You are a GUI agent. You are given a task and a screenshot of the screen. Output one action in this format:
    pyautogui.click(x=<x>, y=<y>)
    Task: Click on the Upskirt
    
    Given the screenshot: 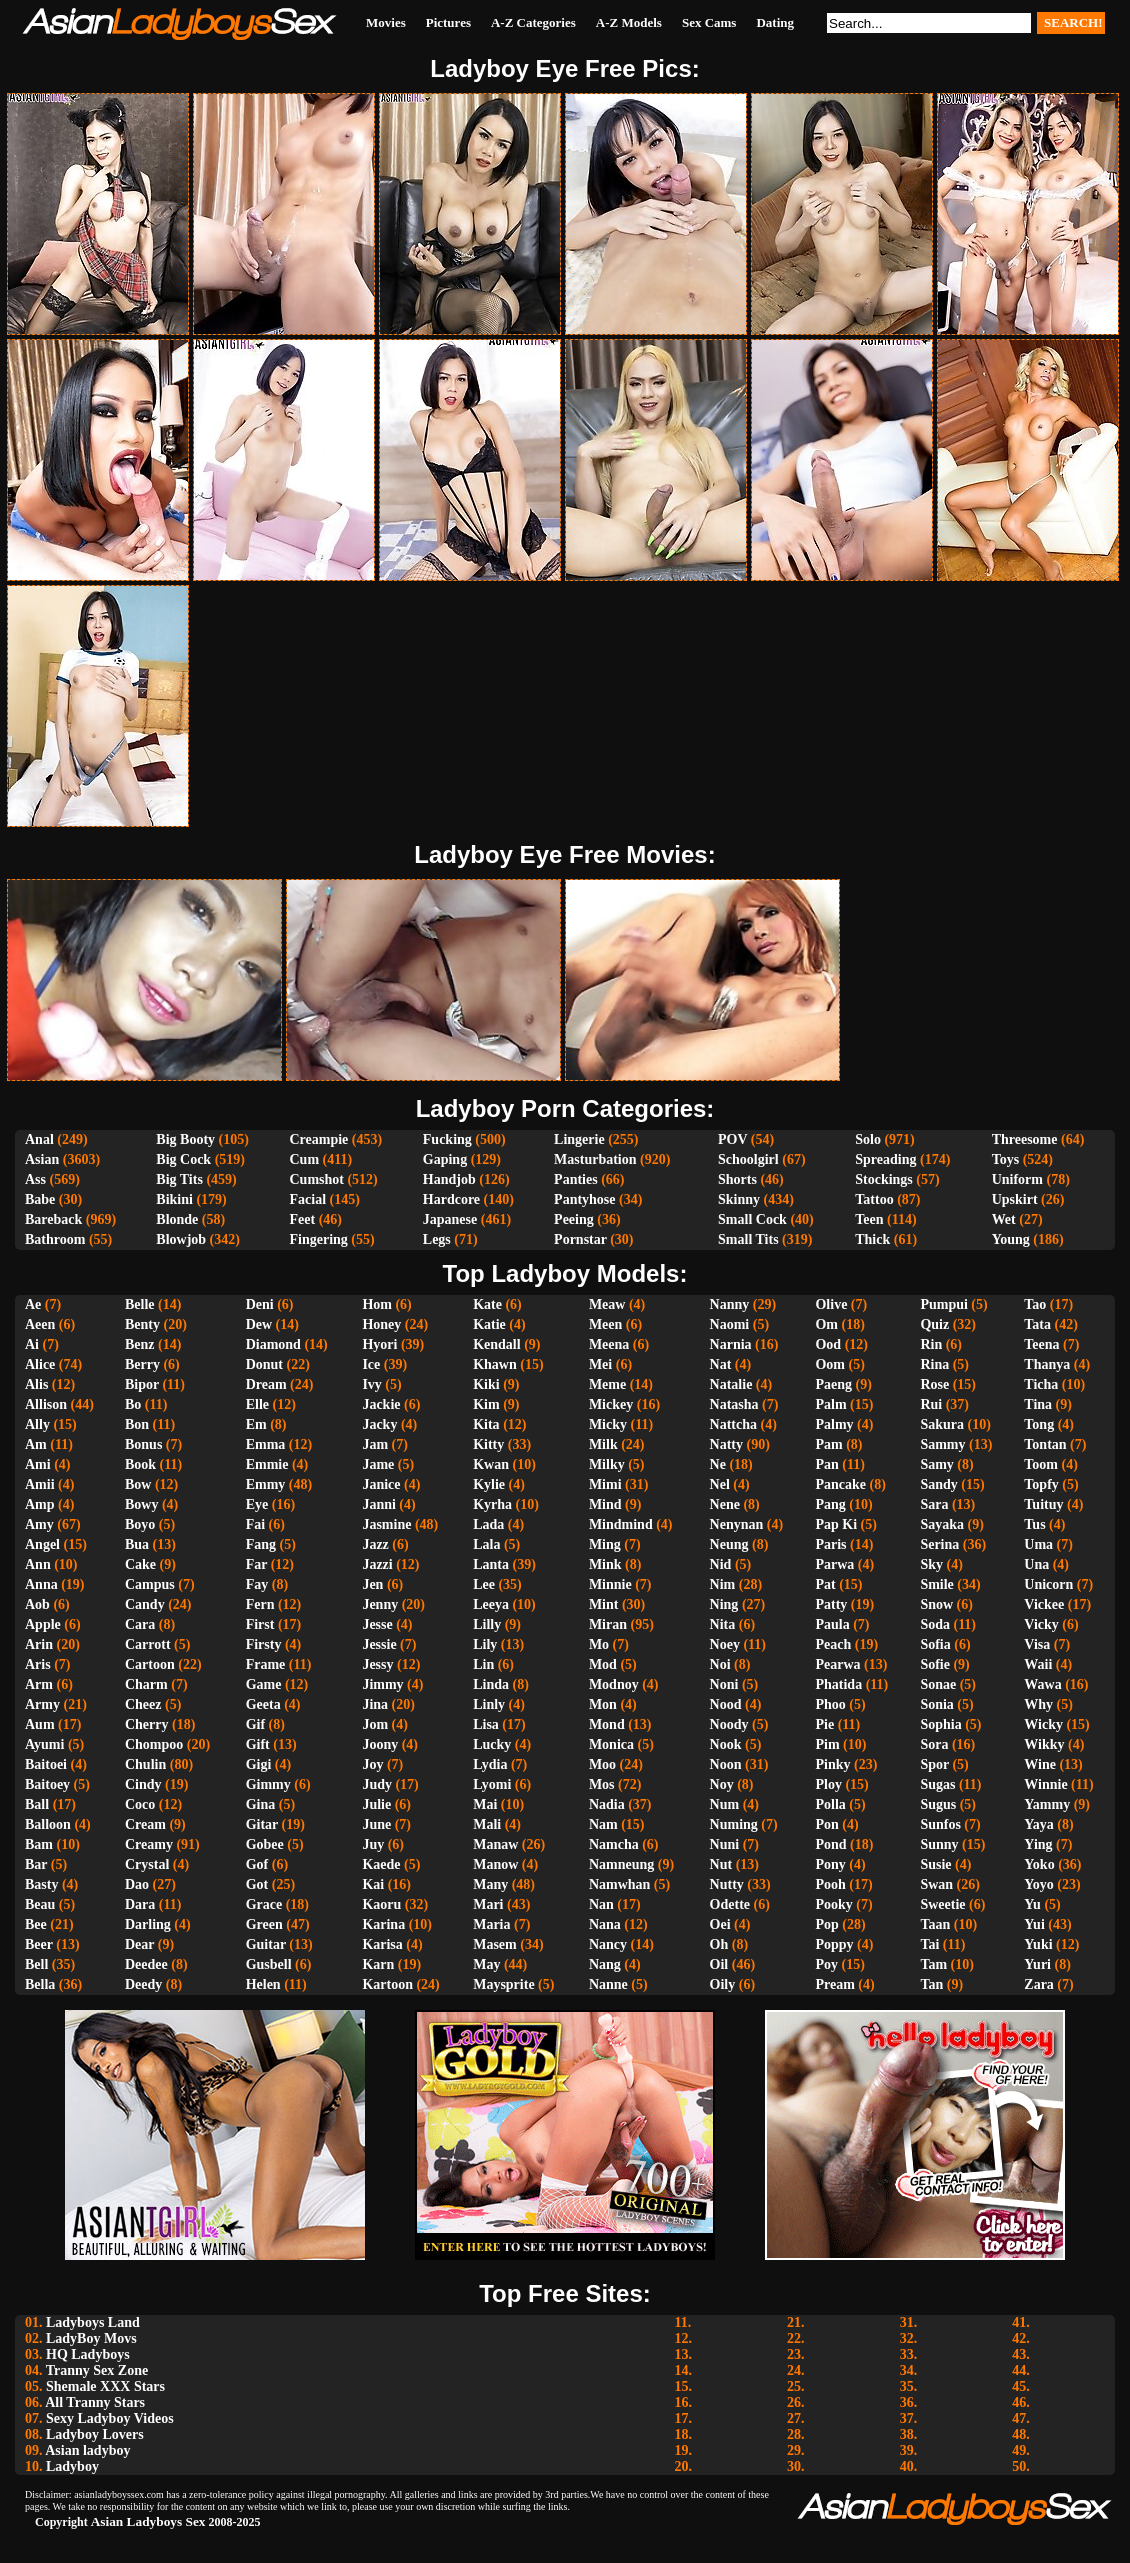 What is the action you would take?
    pyautogui.click(x=1015, y=1199)
    